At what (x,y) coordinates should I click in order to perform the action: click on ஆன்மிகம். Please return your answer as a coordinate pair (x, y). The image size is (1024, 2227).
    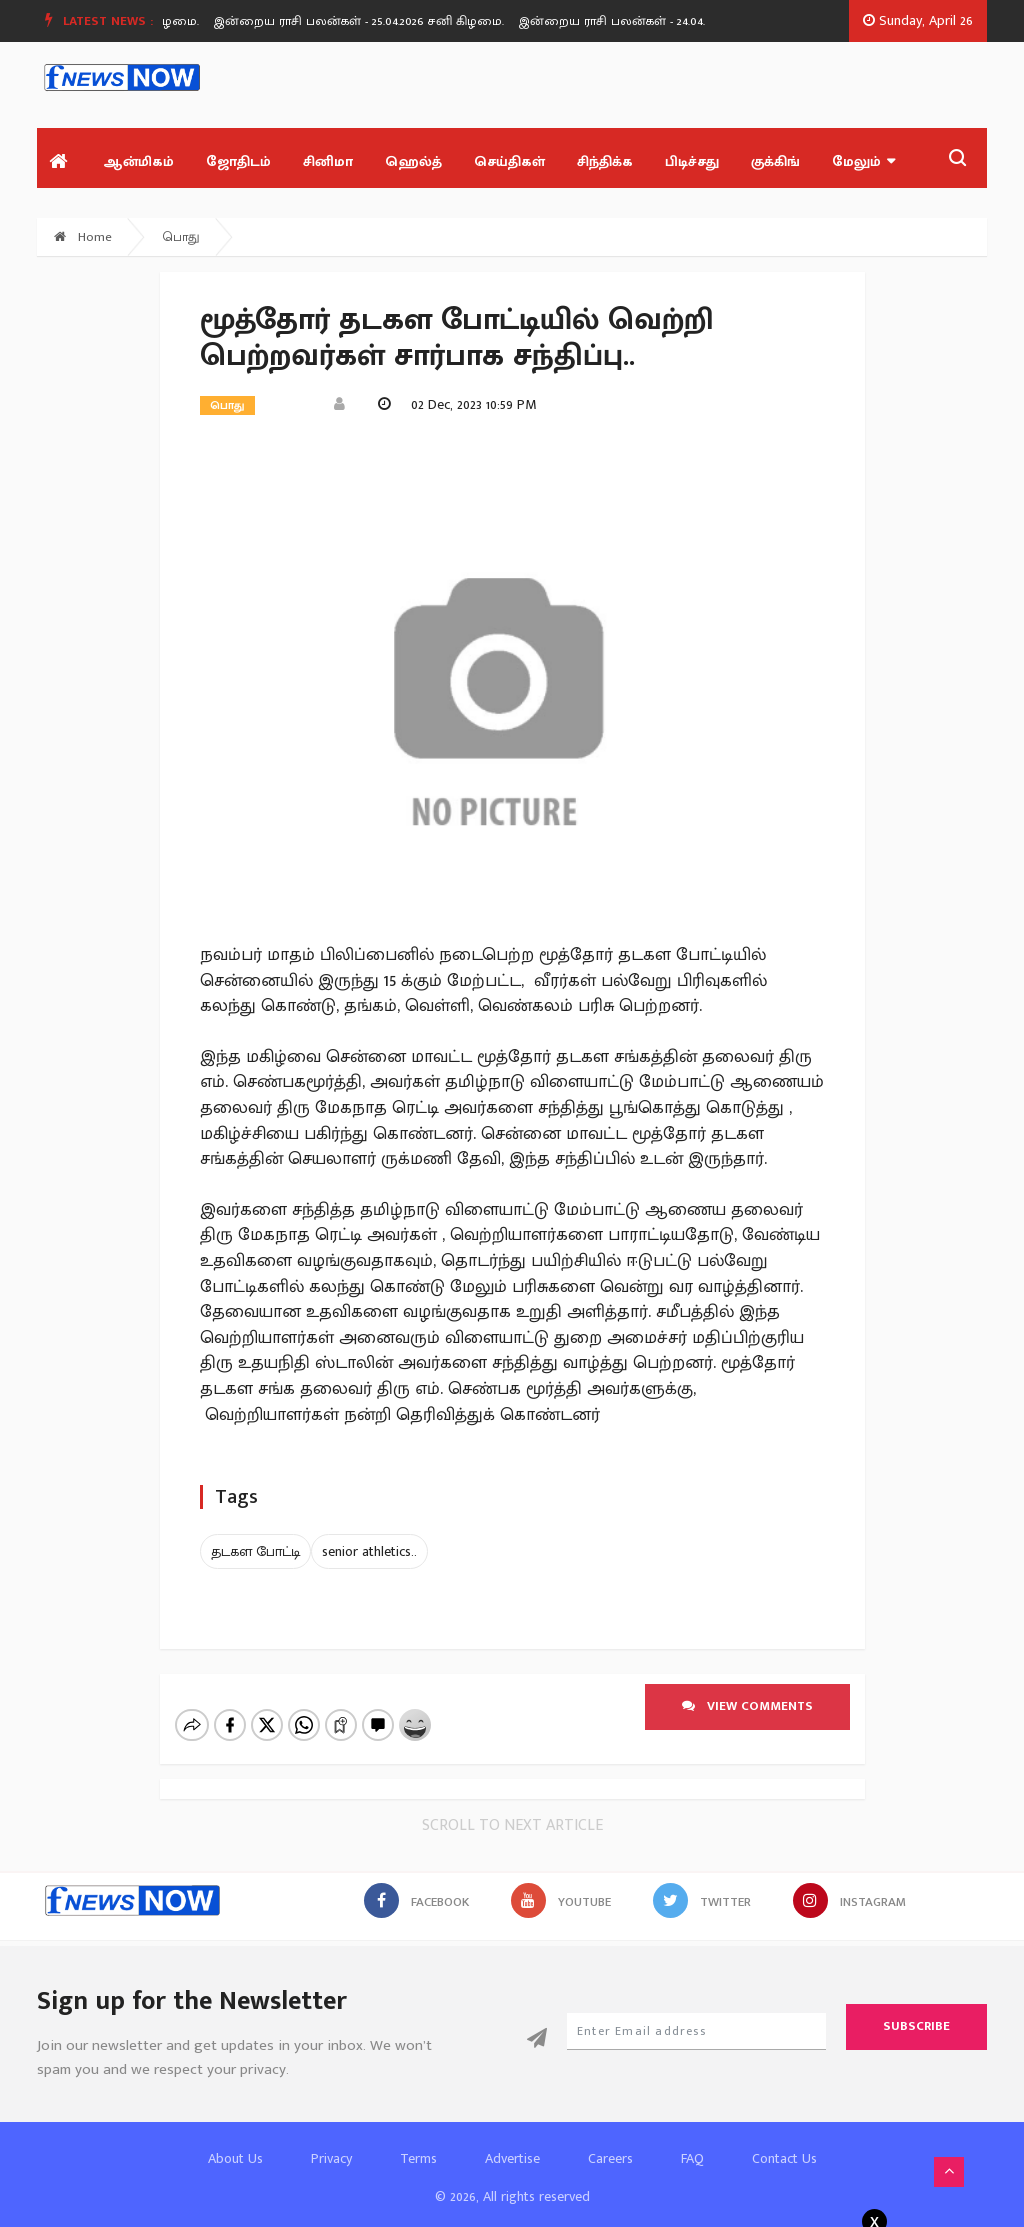
    Looking at the image, I should click on (138, 161).